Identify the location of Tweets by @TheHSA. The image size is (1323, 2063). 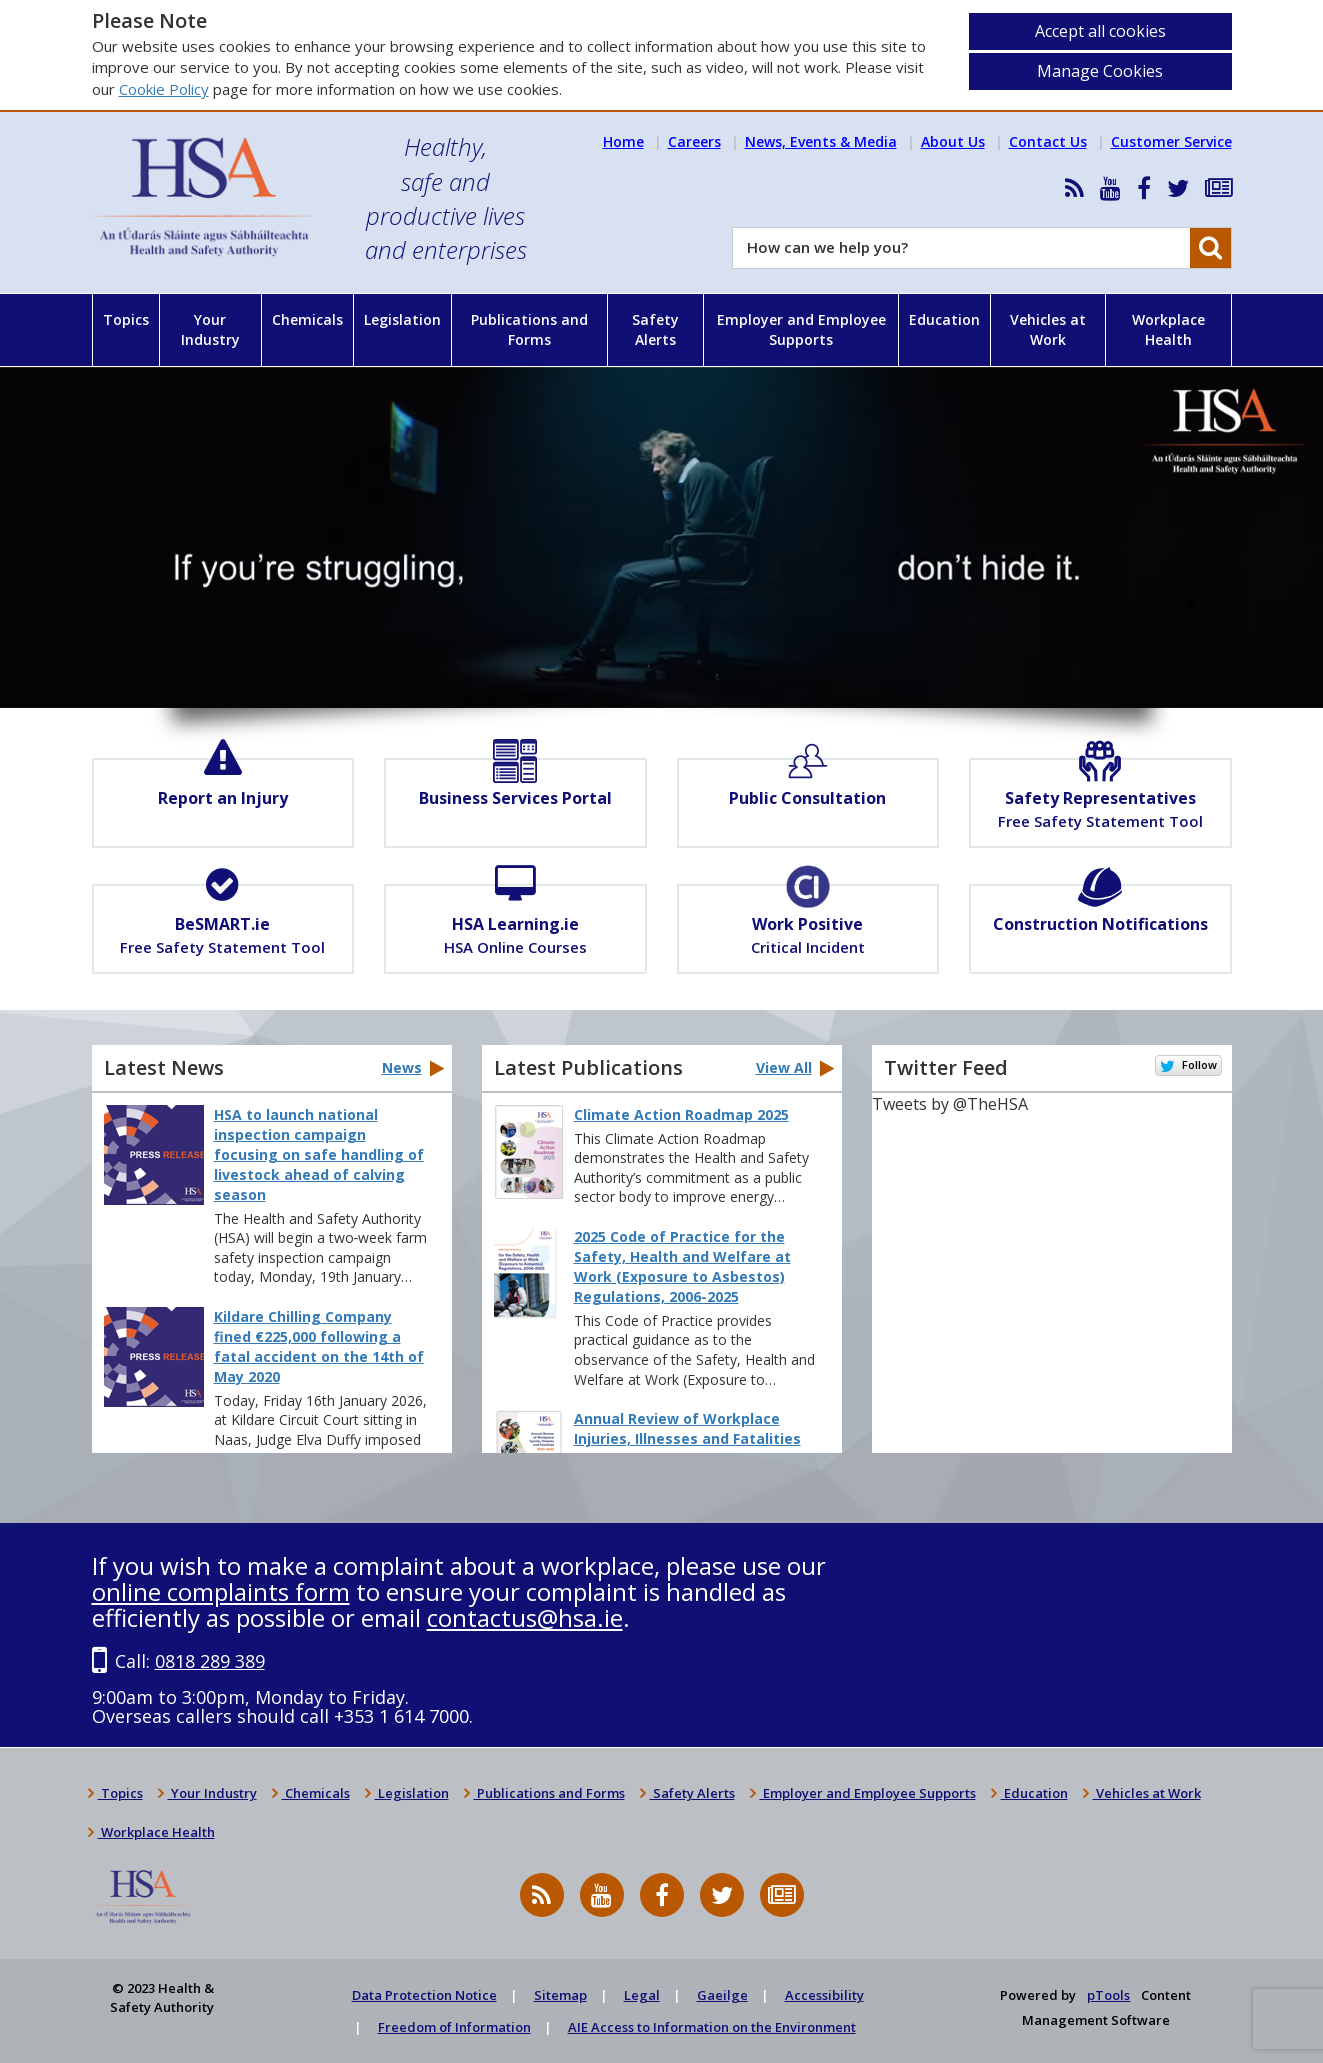
(950, 1104).